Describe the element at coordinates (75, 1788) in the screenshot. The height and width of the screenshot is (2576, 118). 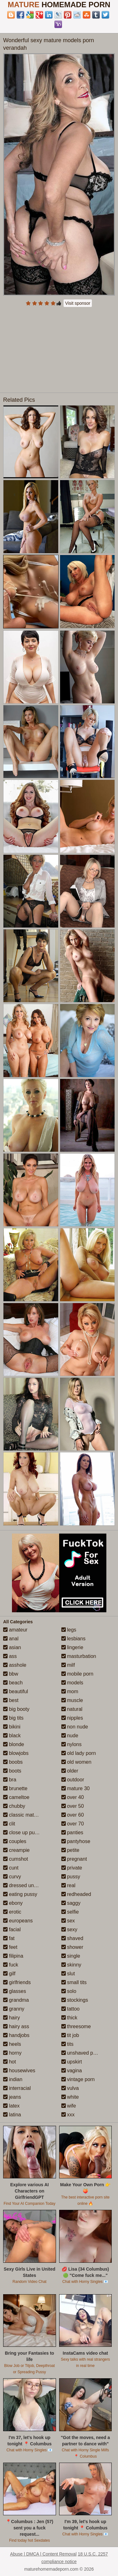
I see `mature 30` at that location.